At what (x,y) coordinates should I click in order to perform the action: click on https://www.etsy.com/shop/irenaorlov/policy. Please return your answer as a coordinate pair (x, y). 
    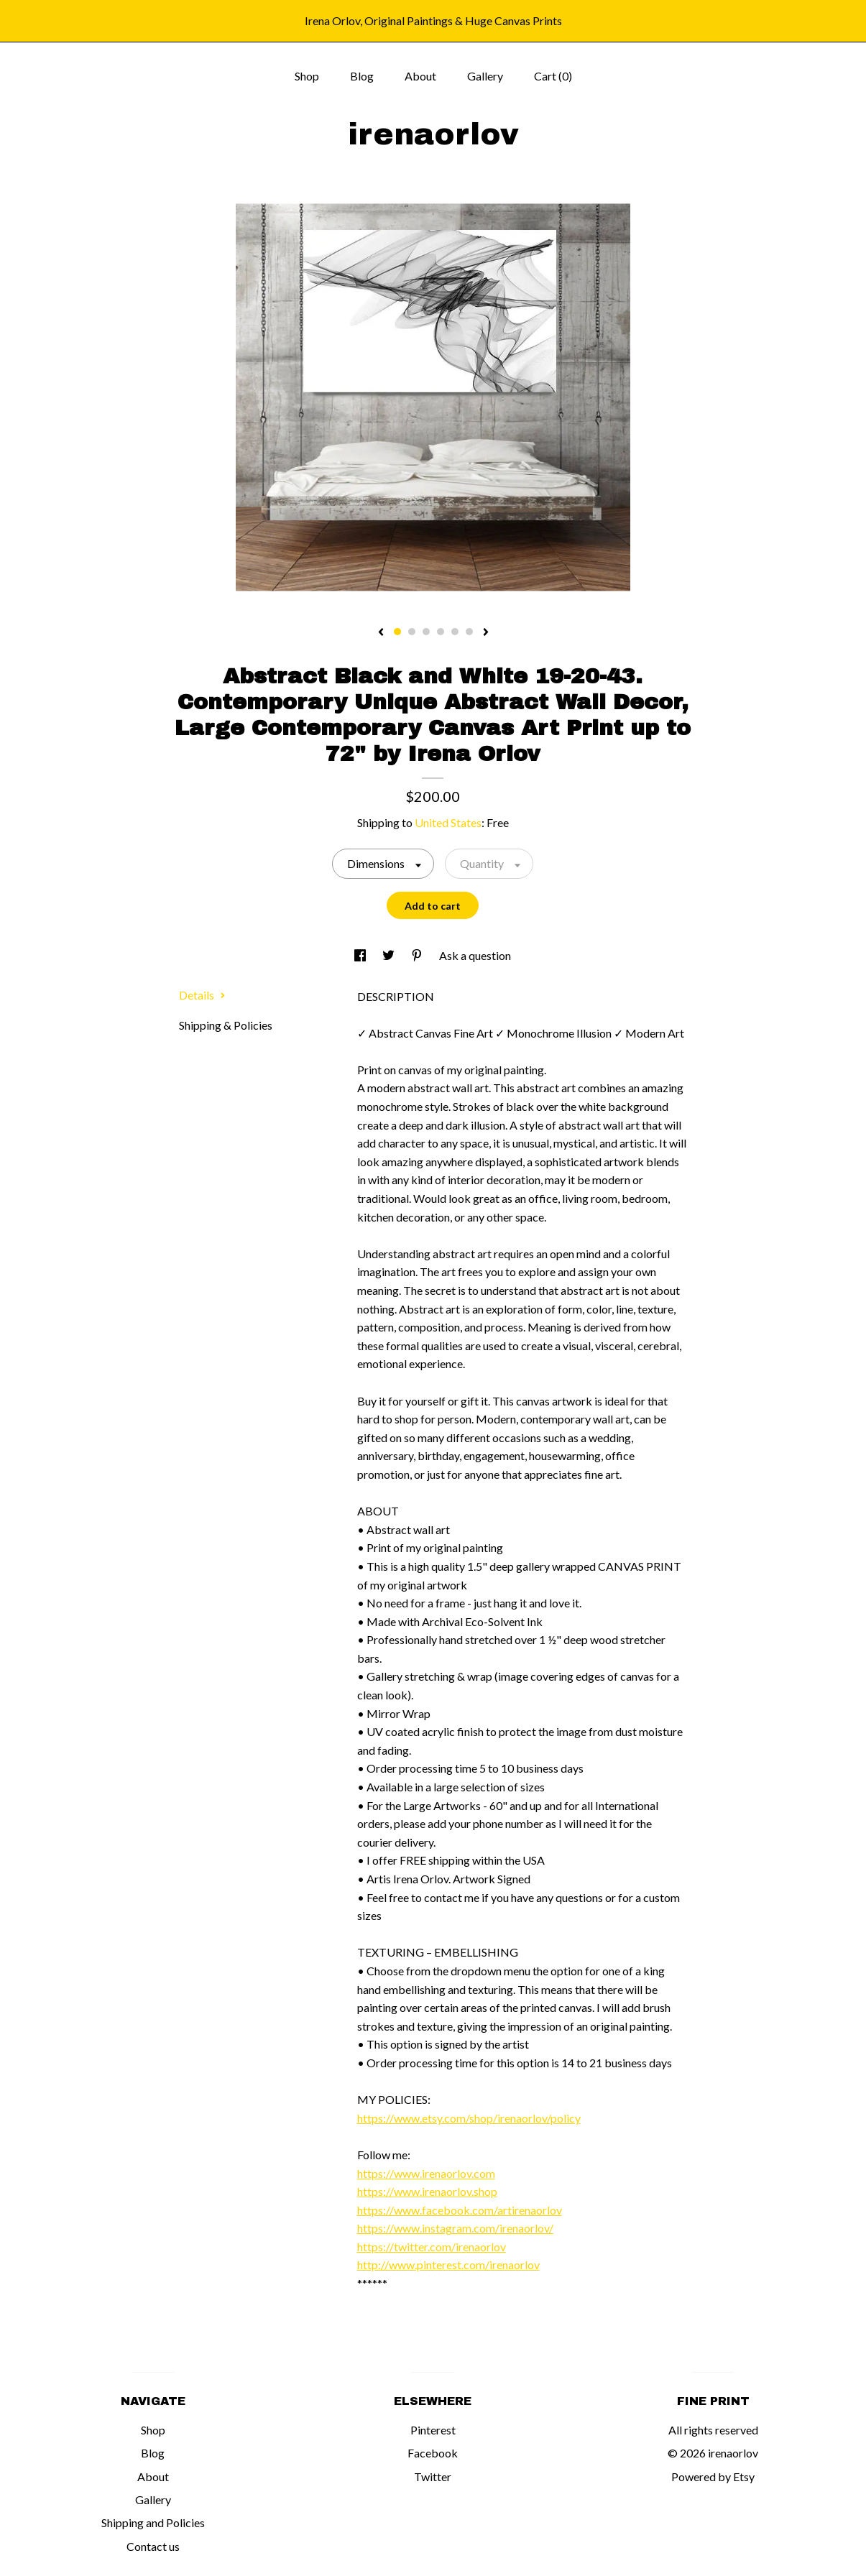
    Looking at the image, I should click on (469, 2118).